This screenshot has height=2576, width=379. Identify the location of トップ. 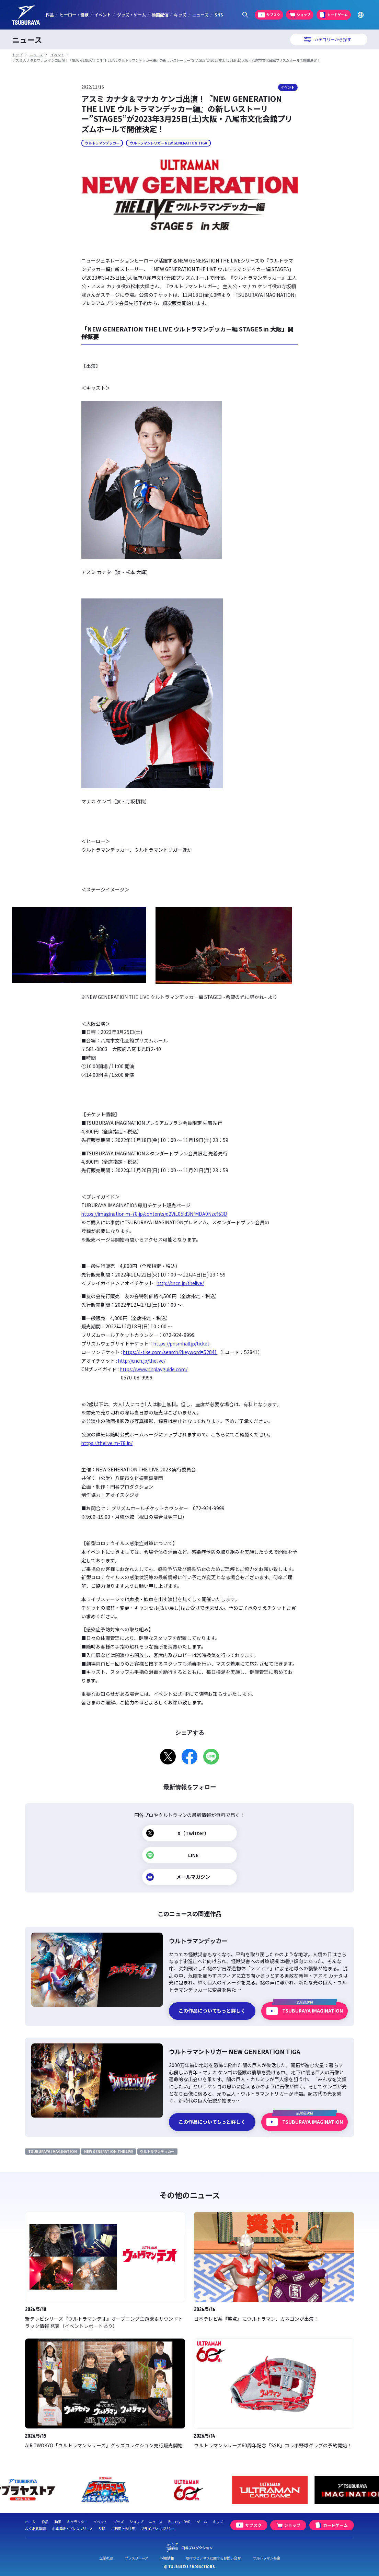
(17, 54).